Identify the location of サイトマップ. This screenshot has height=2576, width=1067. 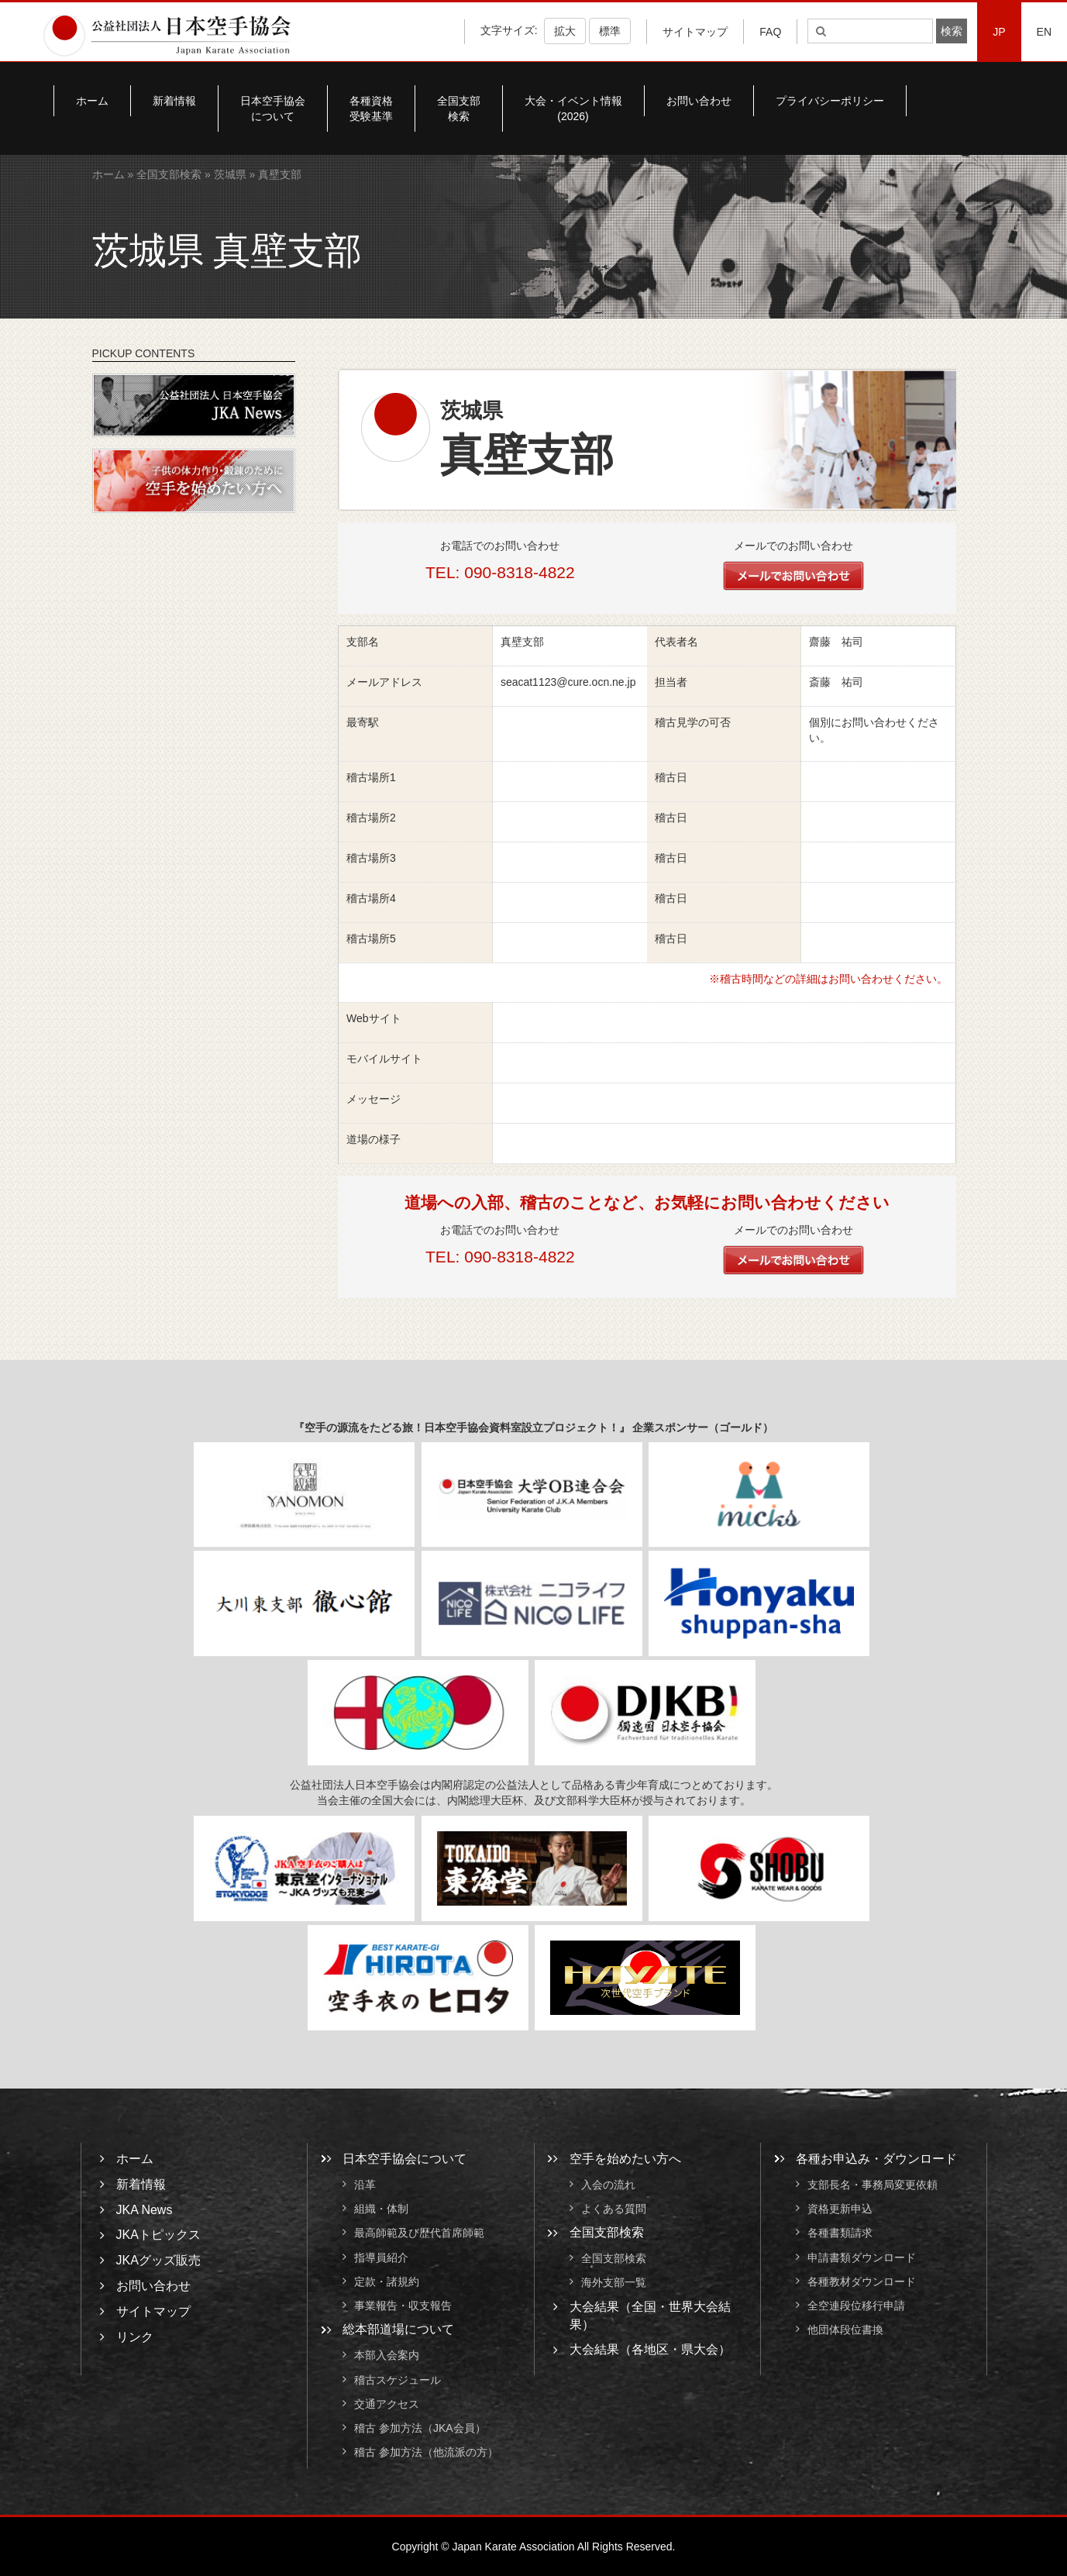
(695, 32).